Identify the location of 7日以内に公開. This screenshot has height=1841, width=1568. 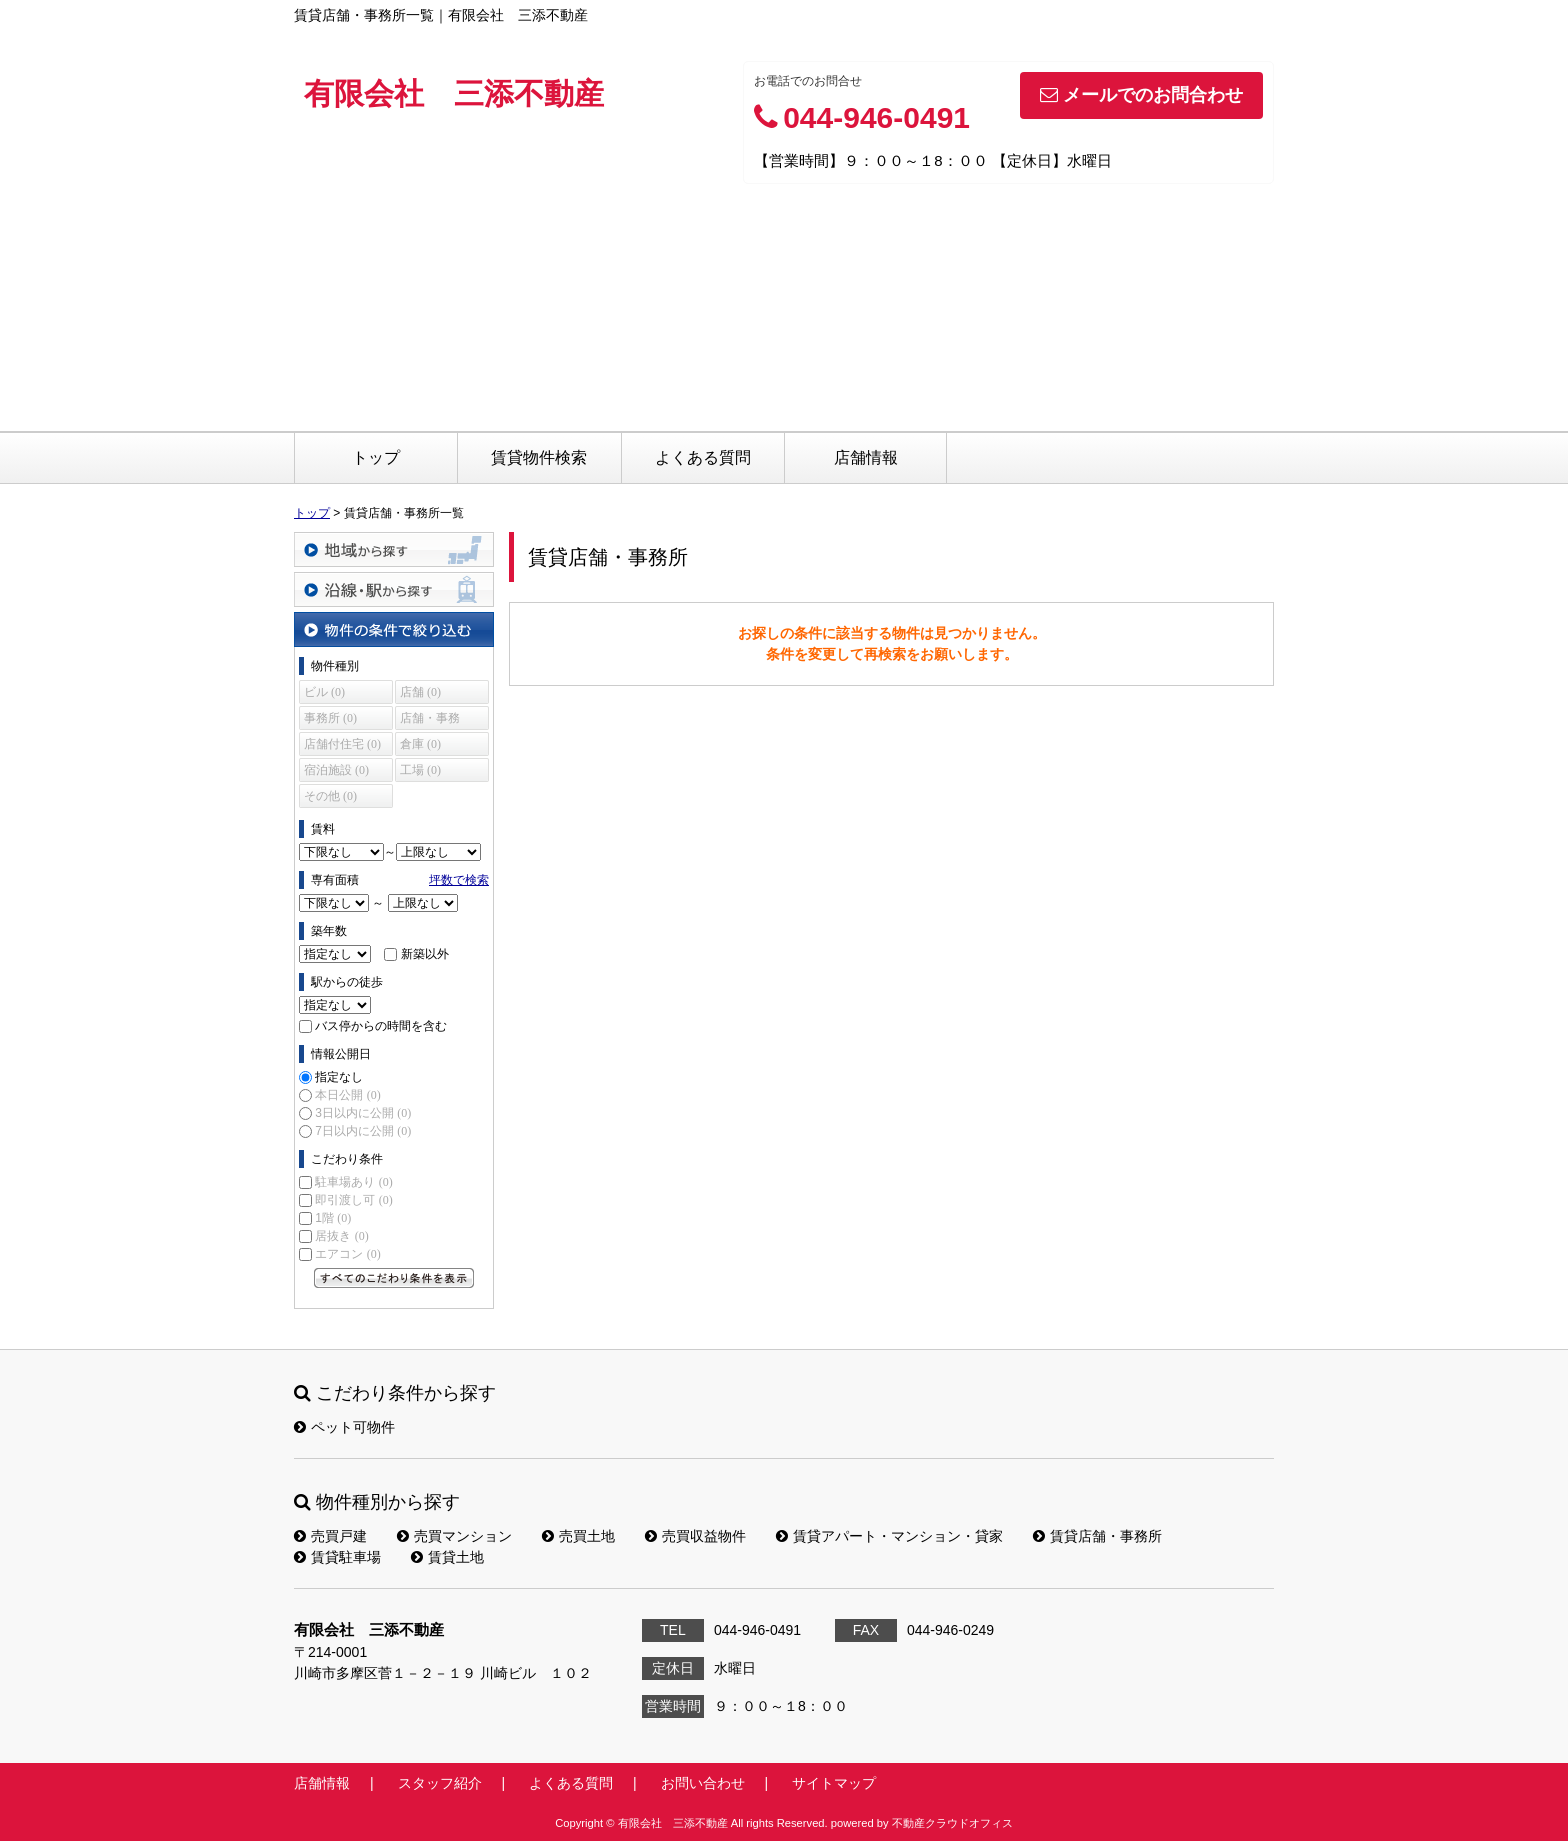
(363, 1131).